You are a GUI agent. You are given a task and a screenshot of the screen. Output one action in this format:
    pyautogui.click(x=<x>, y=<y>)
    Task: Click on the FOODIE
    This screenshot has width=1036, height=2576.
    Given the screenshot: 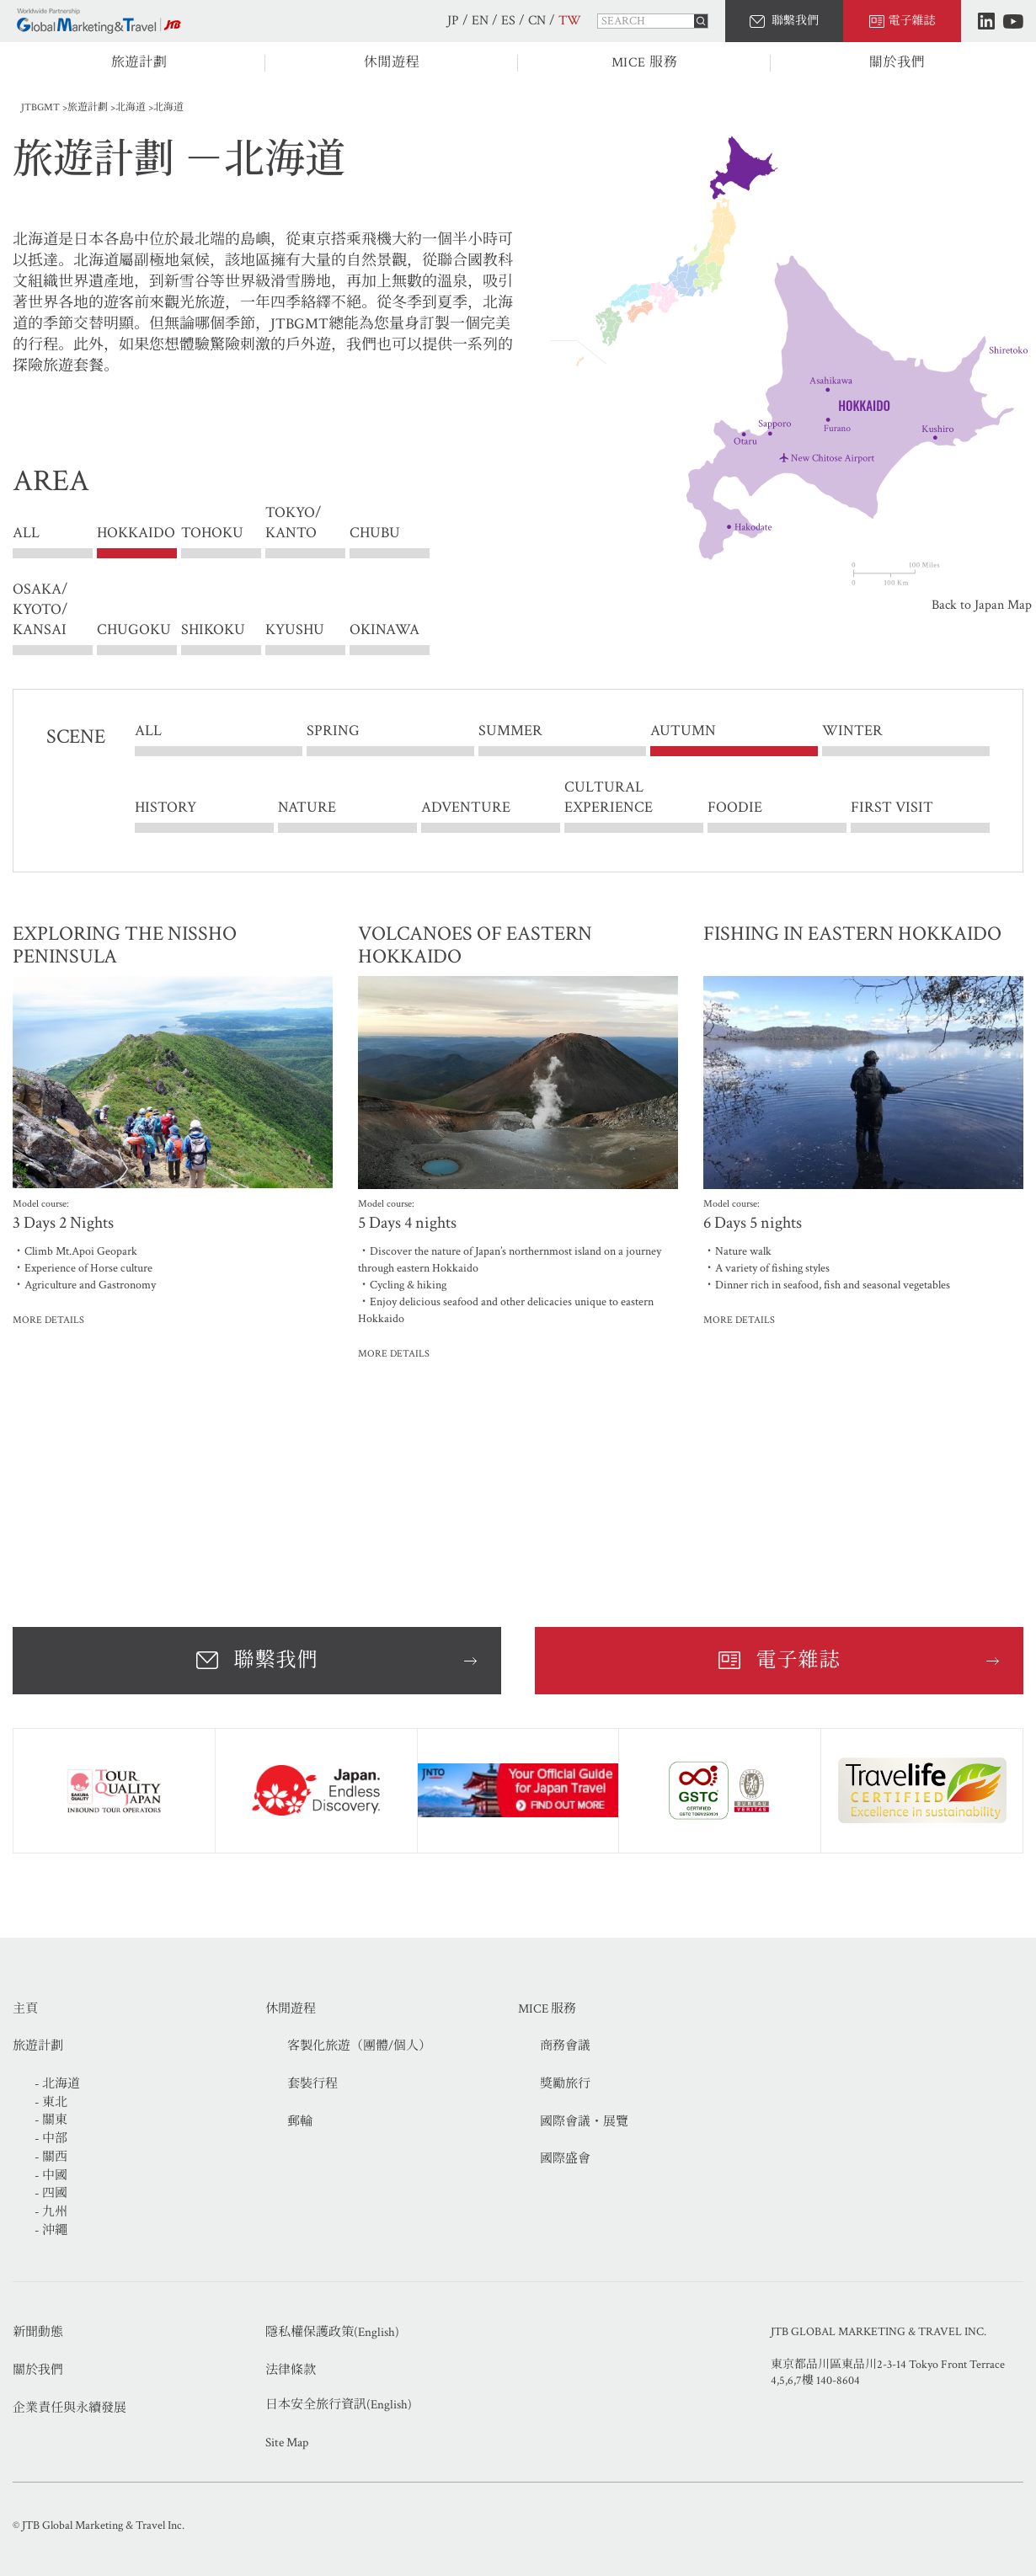 What is the action you would take?
    pyautogui.click(x=735, y=807)
    